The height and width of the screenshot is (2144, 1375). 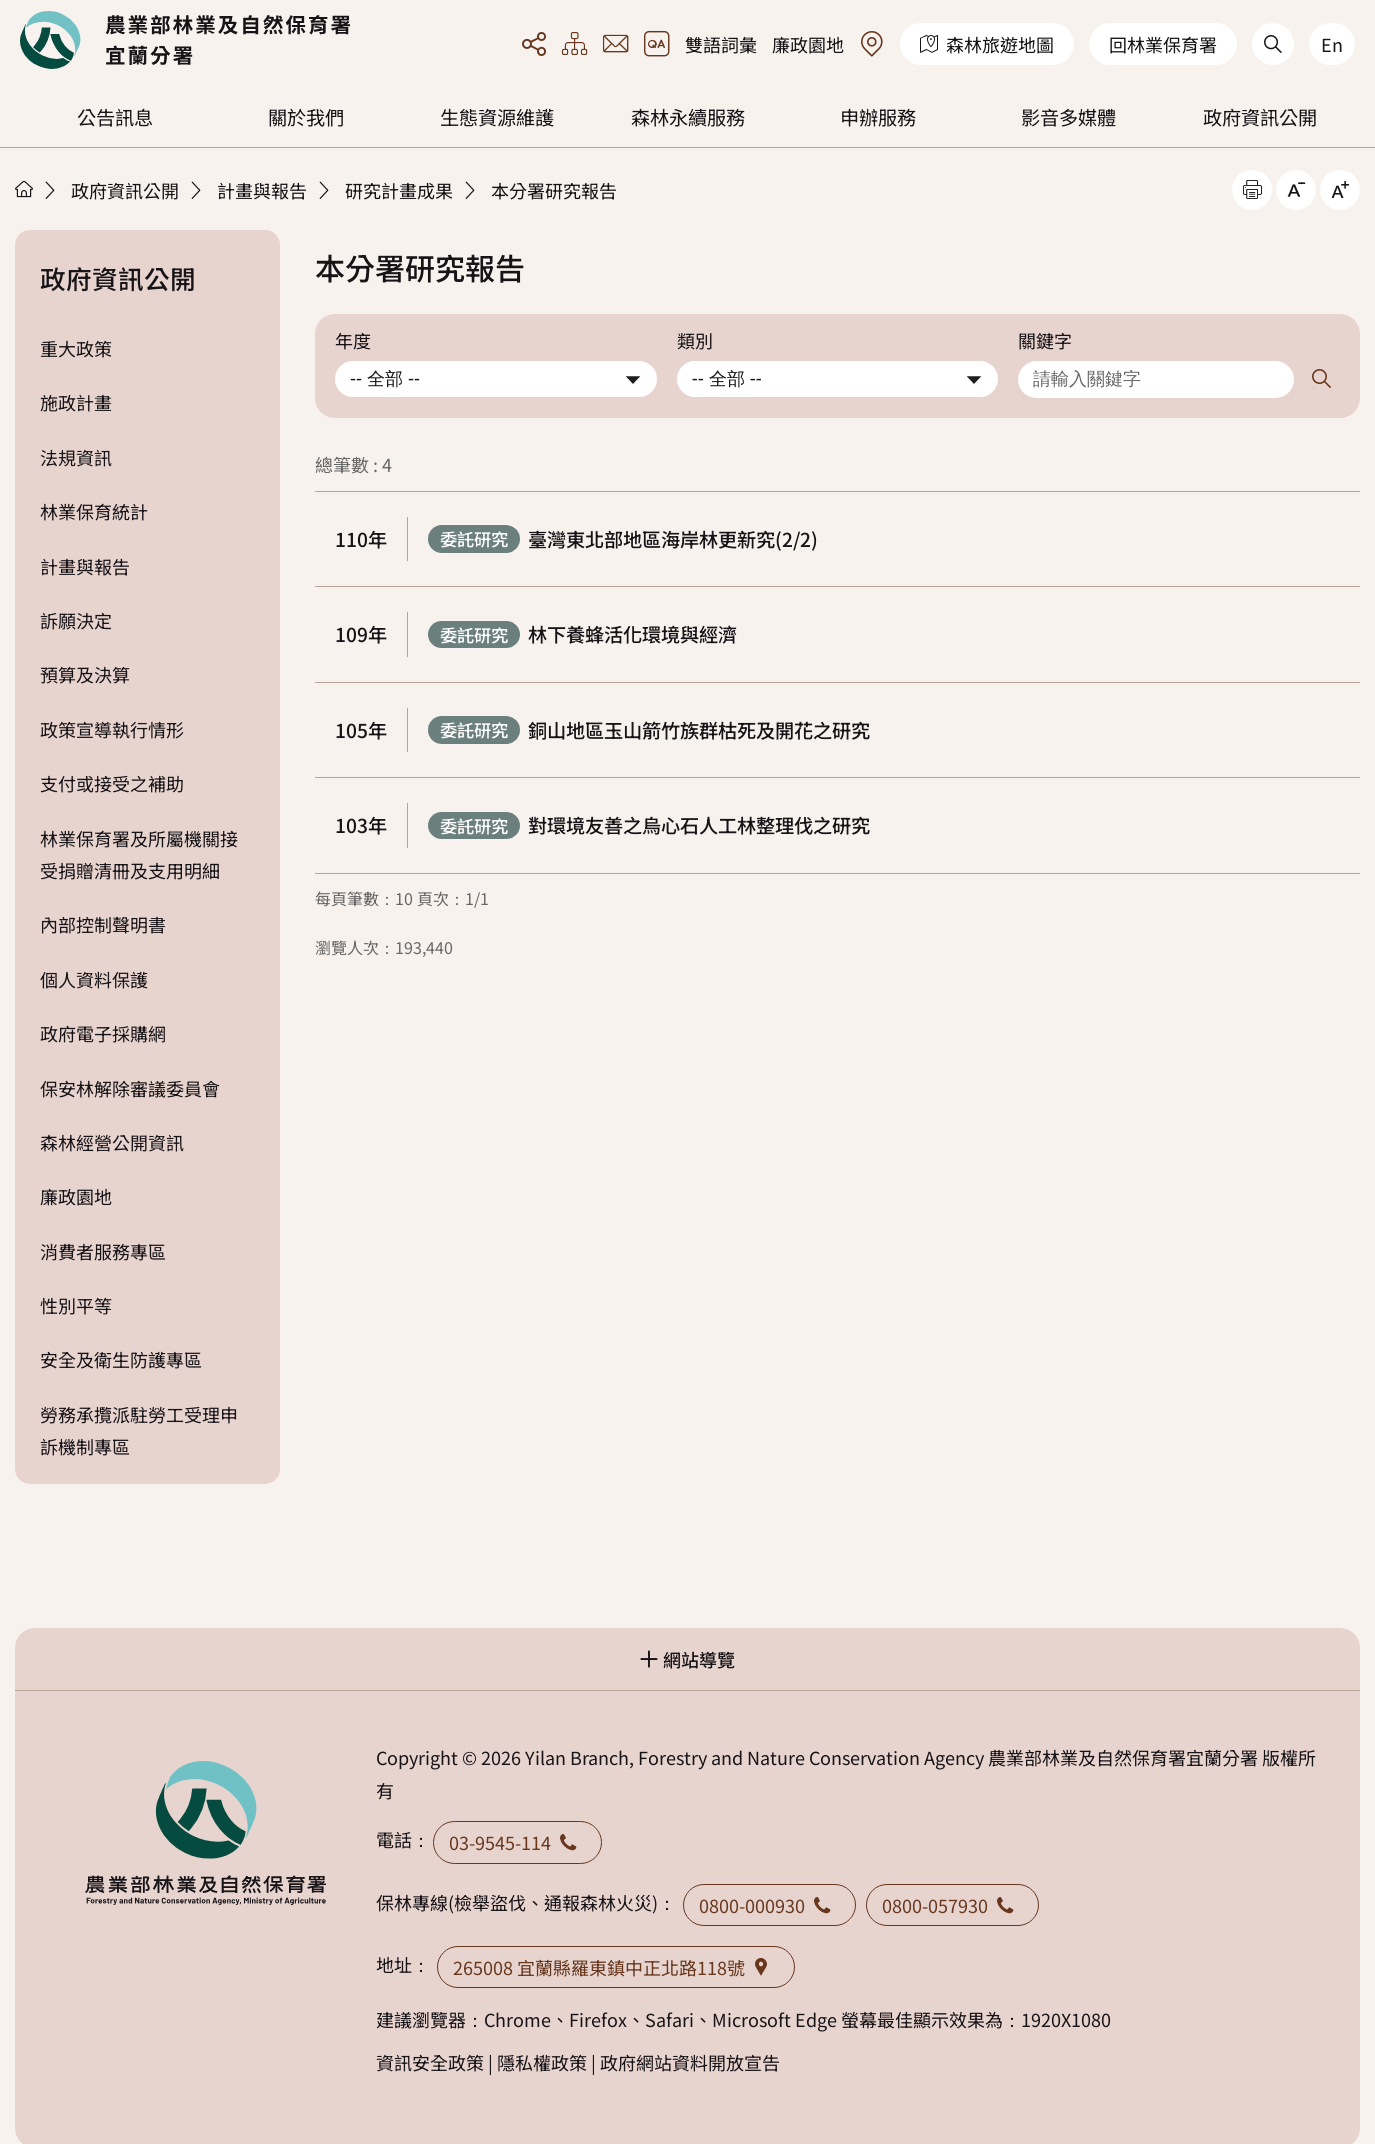 What do you see at coordinates (121, 1359) in the screenshot?
I see `安全及衛生防護專區` at bounding box center [121, 1359].